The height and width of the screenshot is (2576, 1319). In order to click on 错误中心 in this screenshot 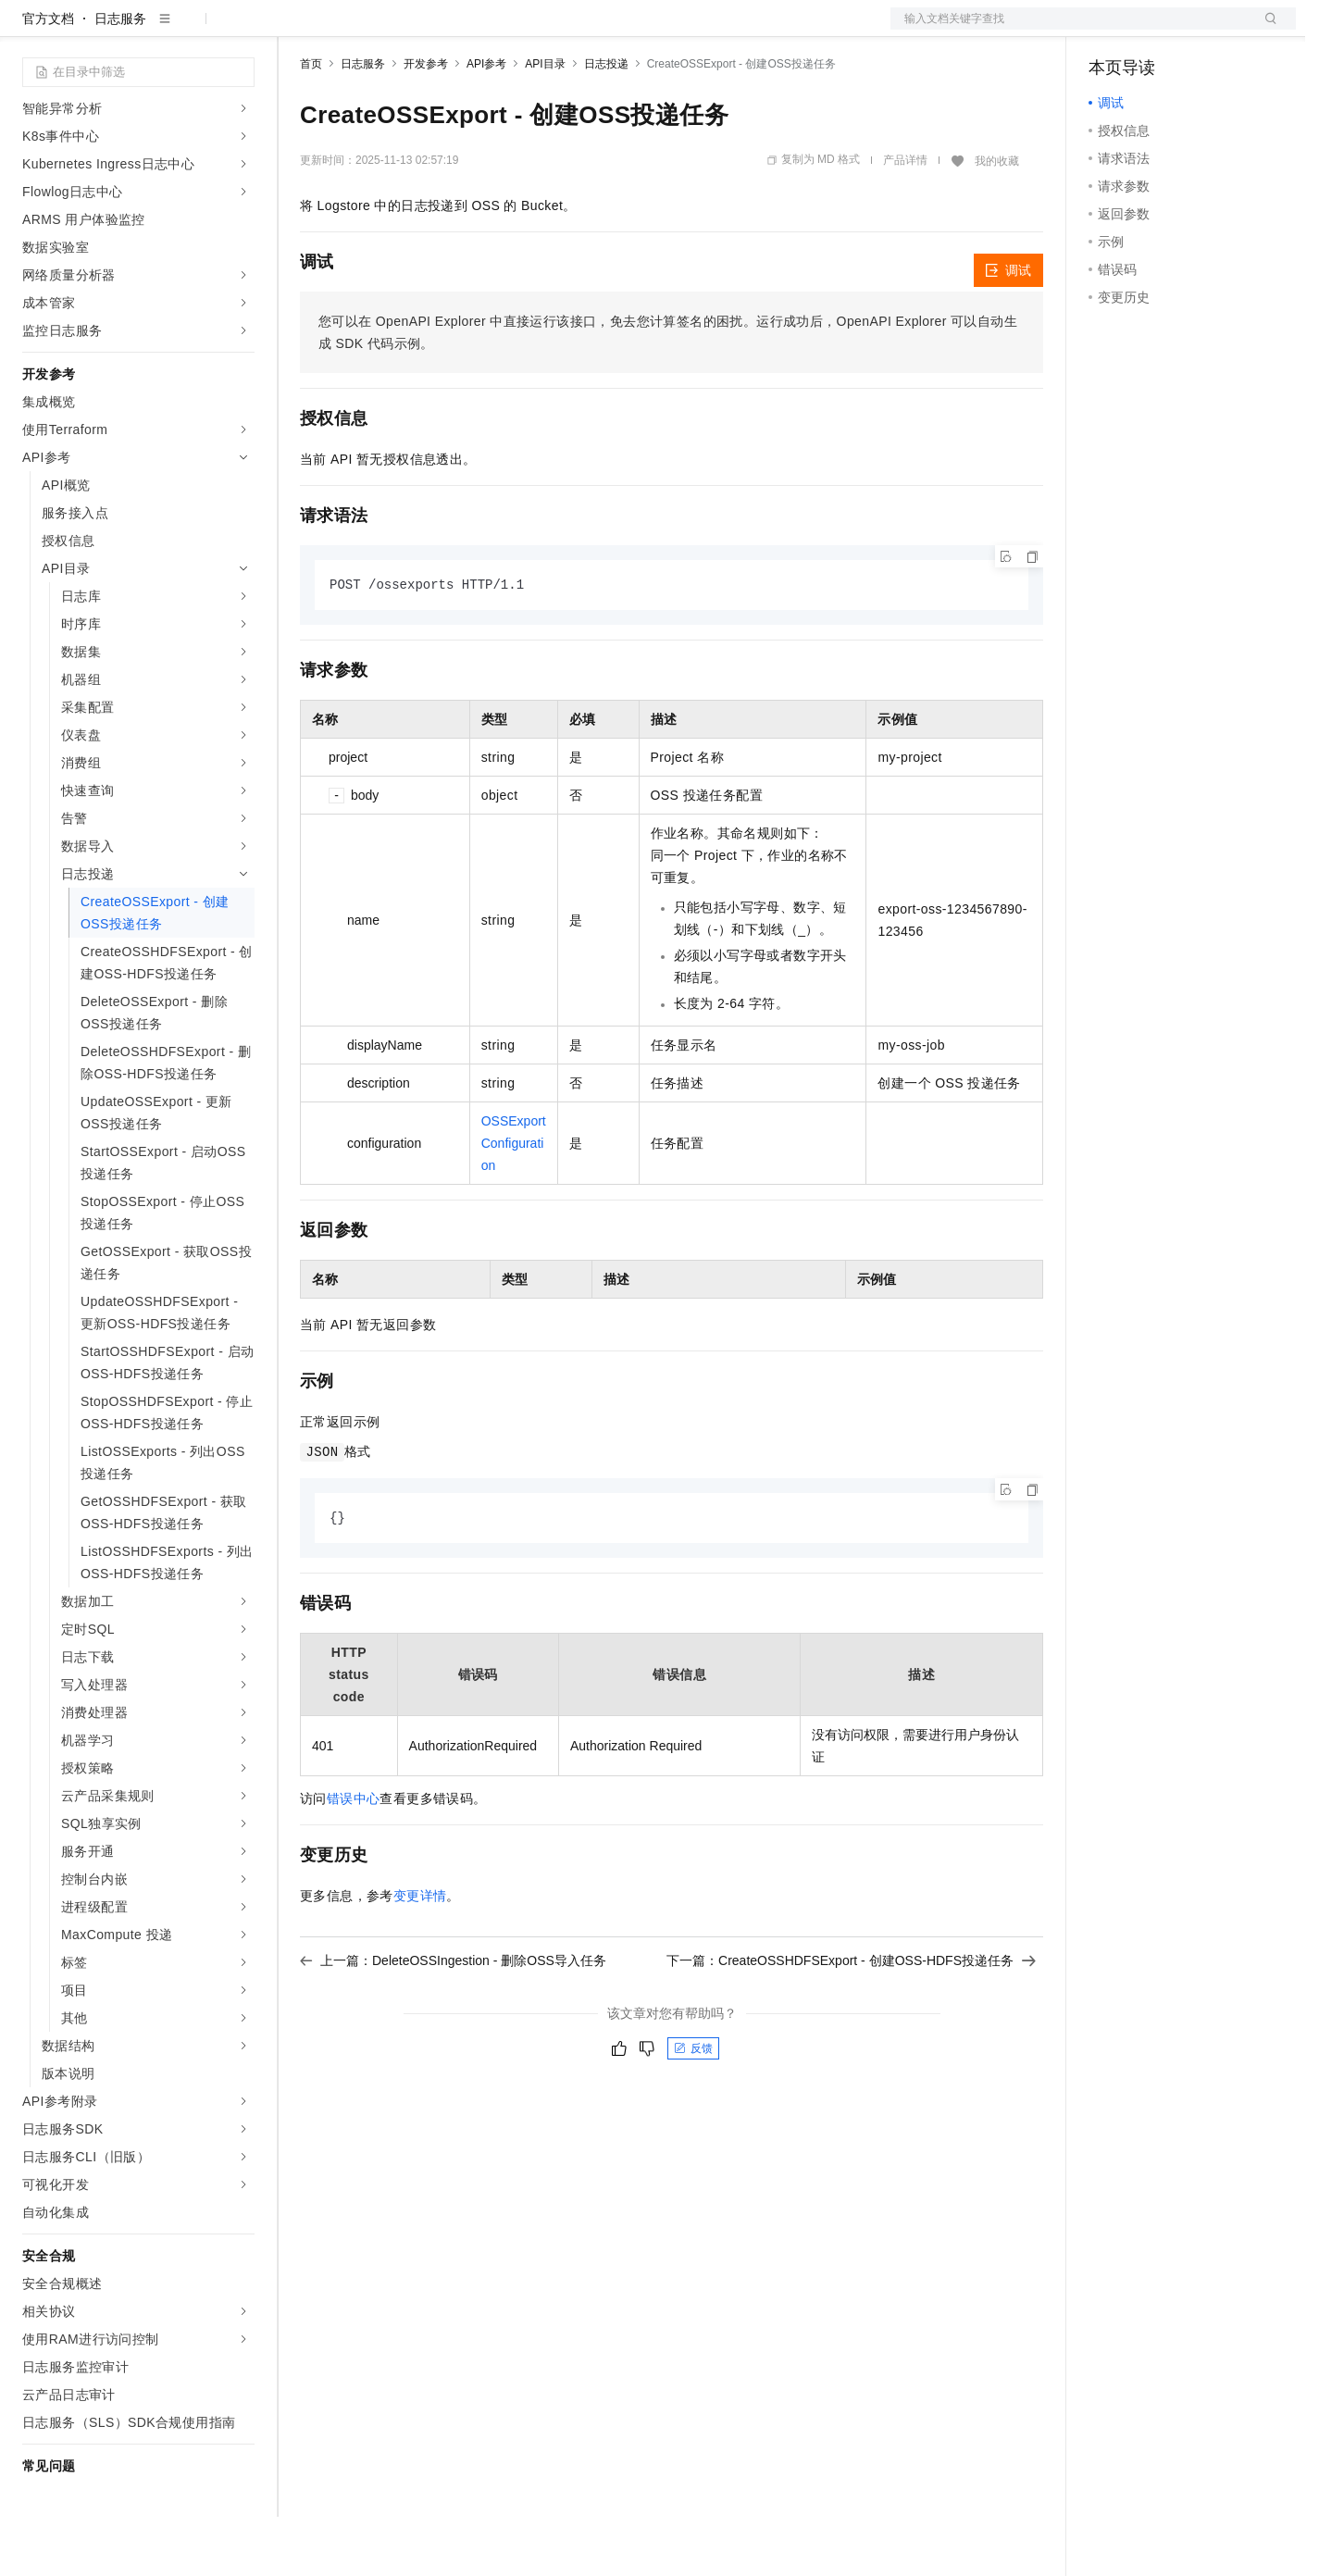, I will do `click(353, 1859)`.